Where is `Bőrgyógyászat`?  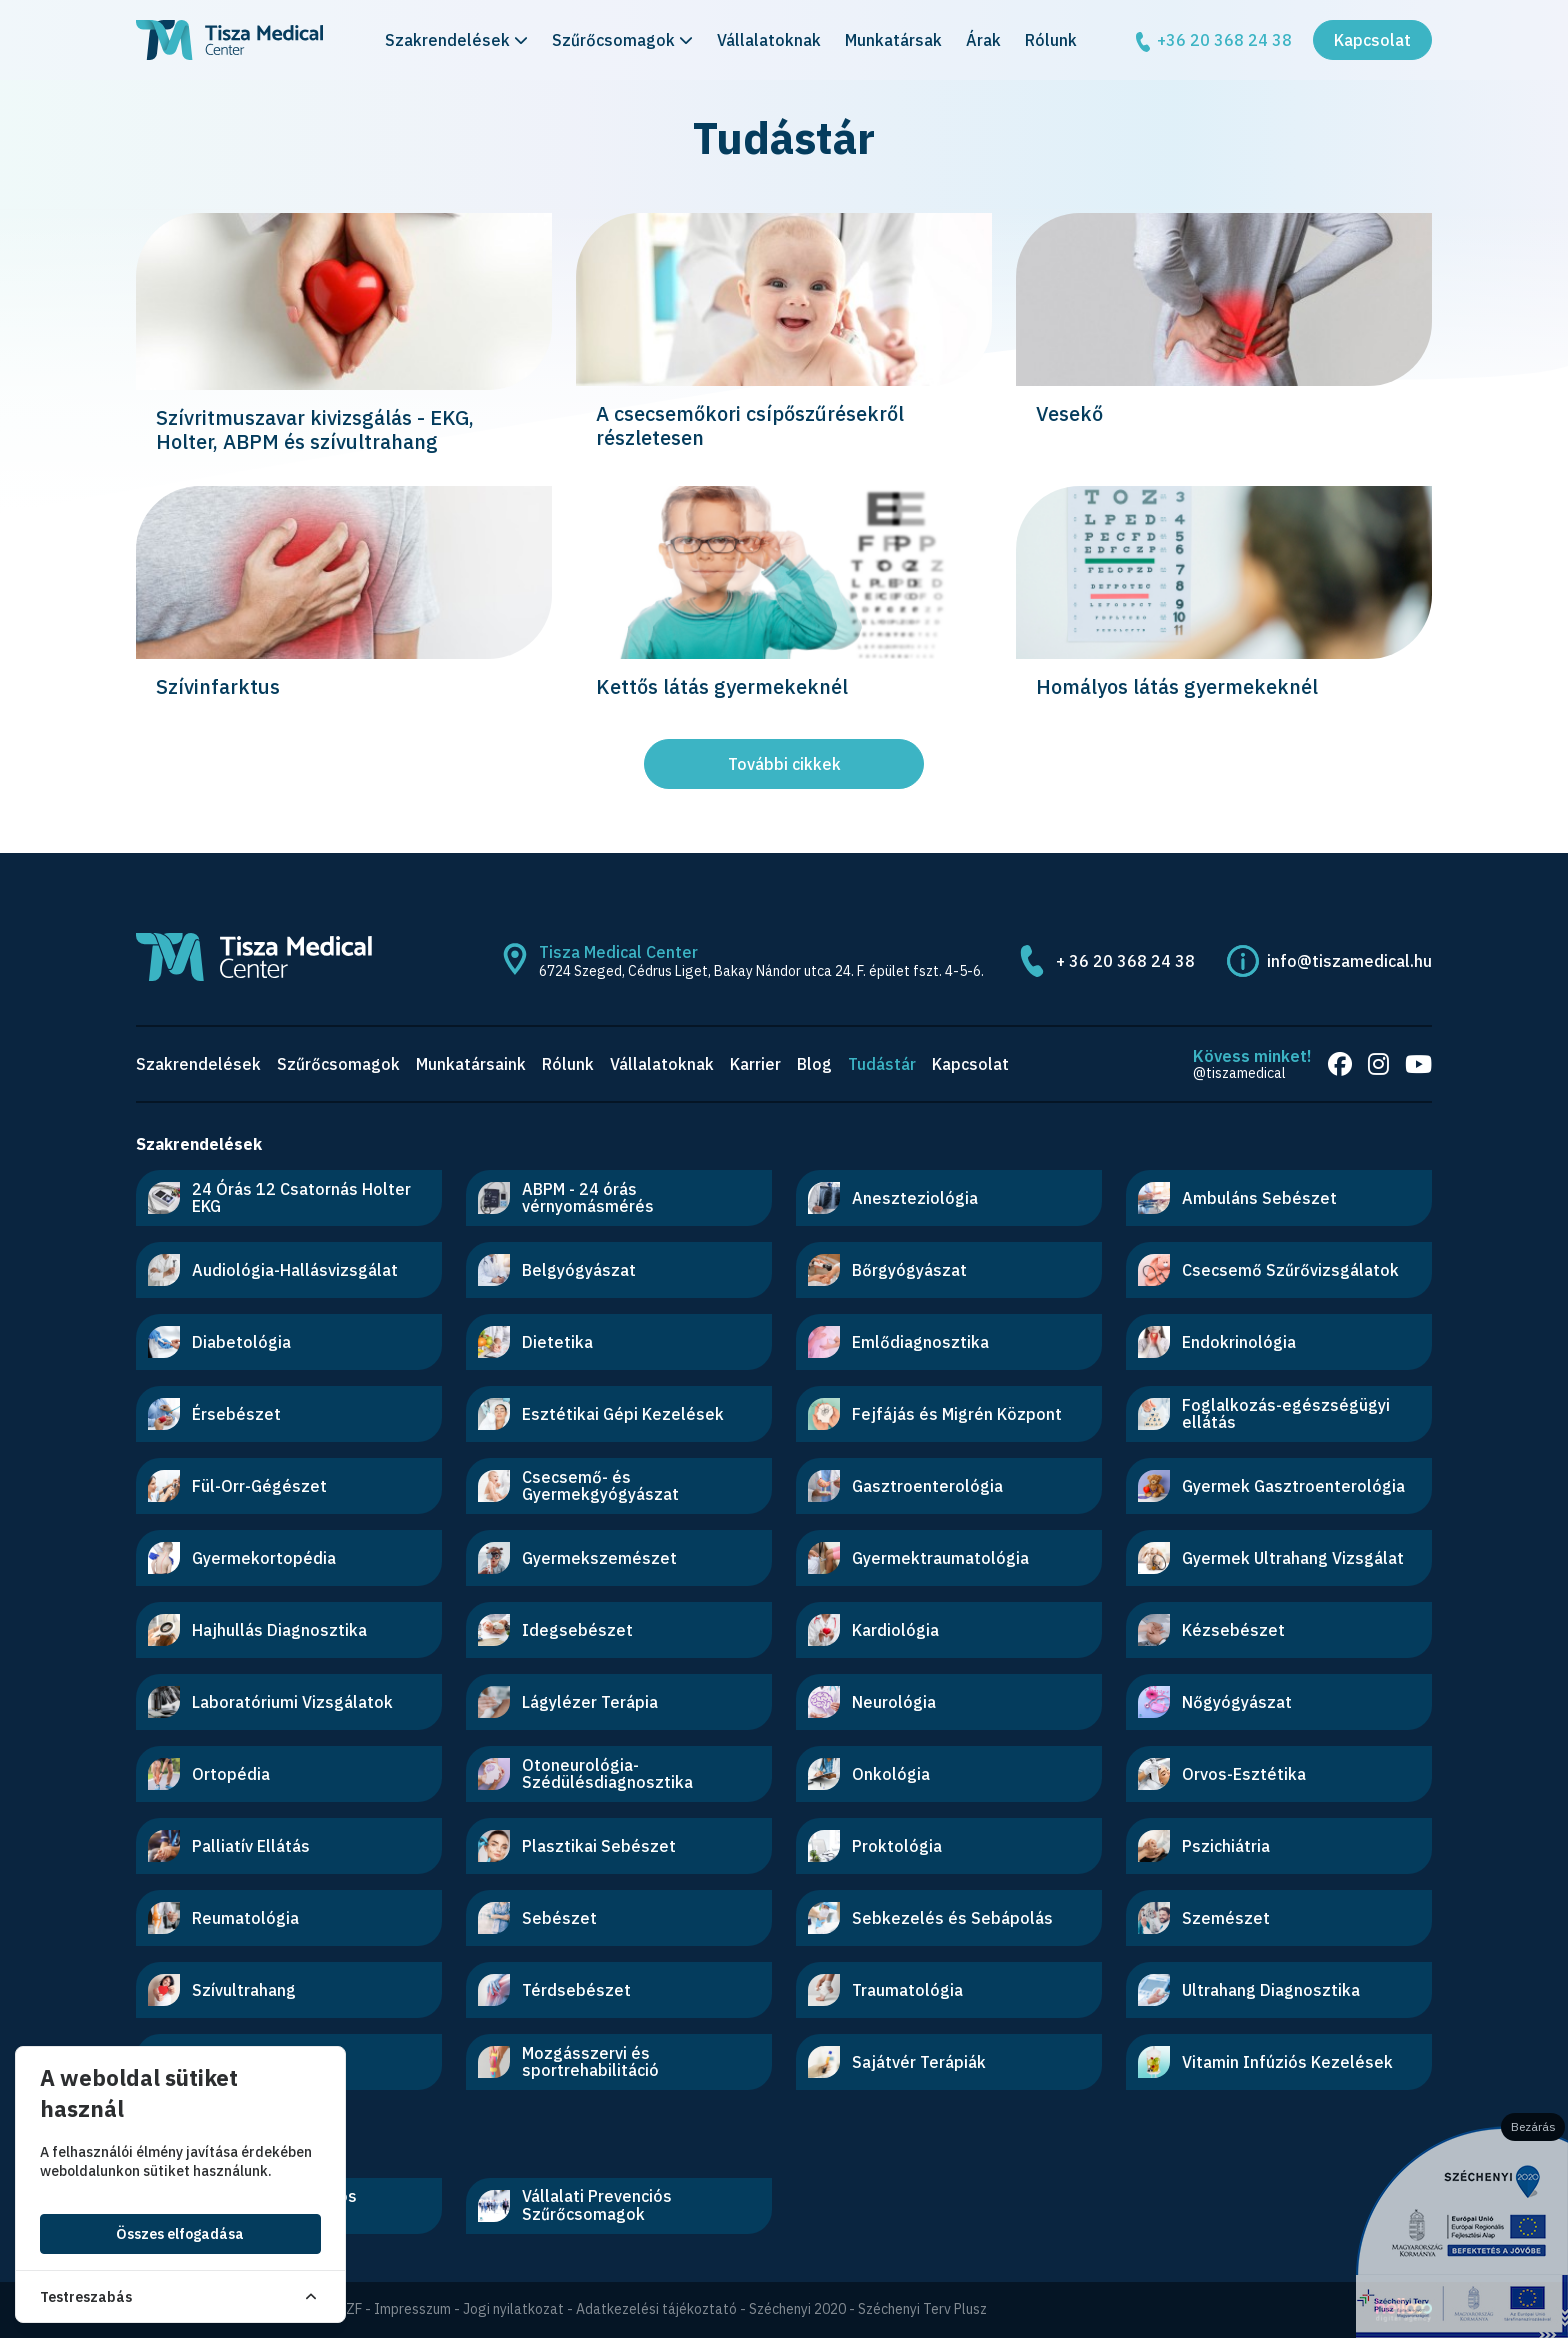
Bőrgyógyászat is located at coordinates (887, 1270).